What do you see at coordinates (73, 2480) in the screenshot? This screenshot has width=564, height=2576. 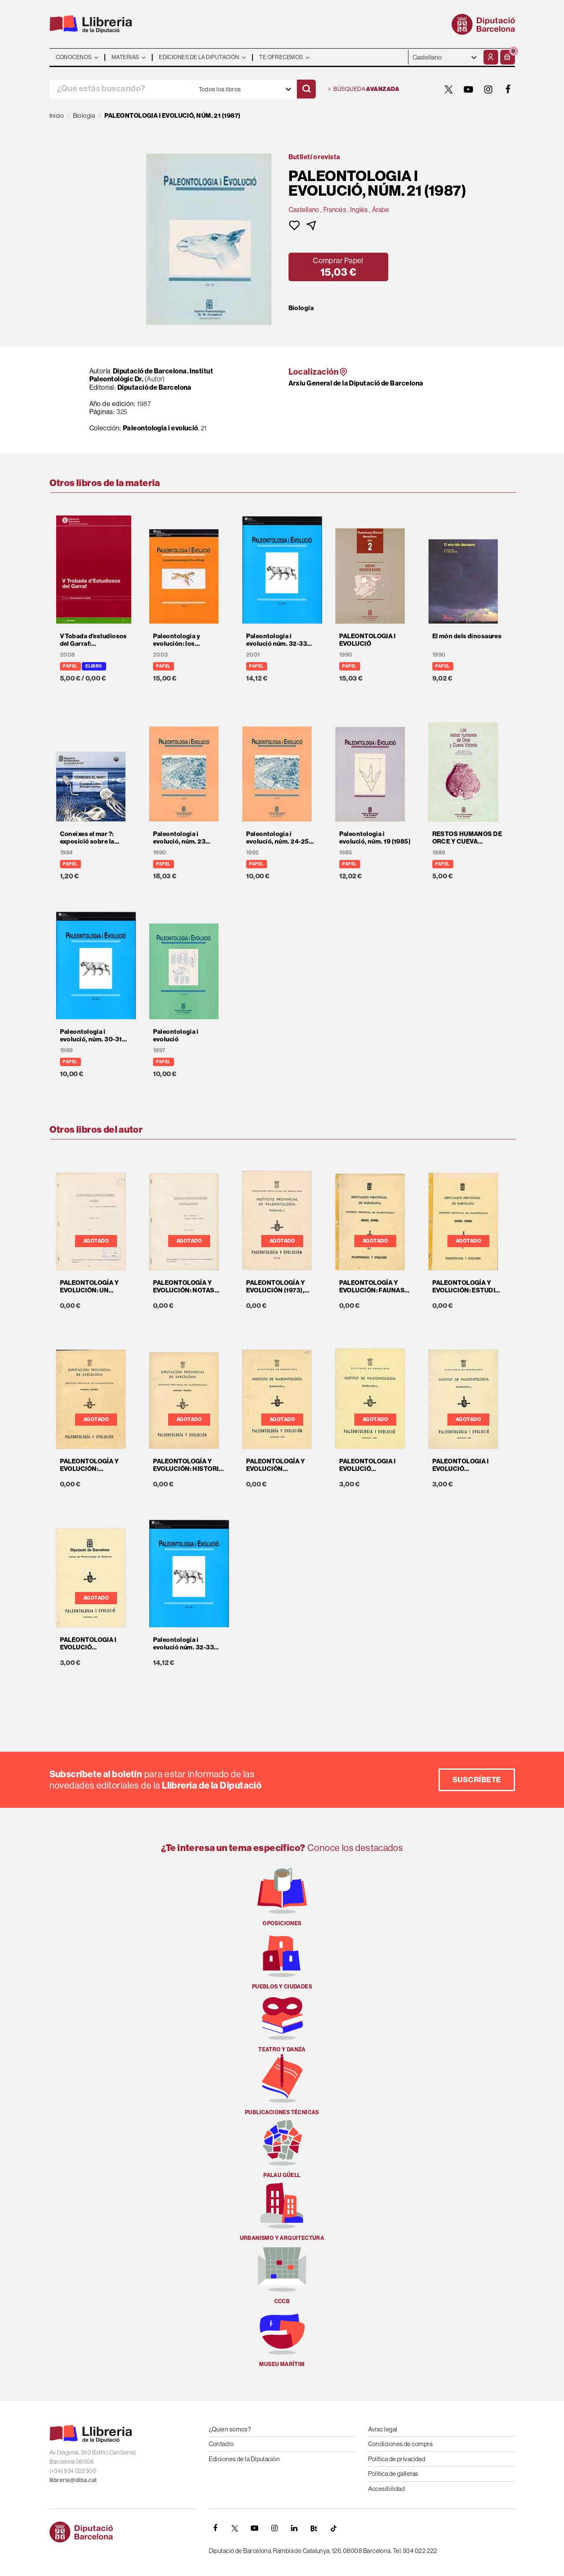 I see `llibreria@diba.cat` at bounding box center [73, 2480].